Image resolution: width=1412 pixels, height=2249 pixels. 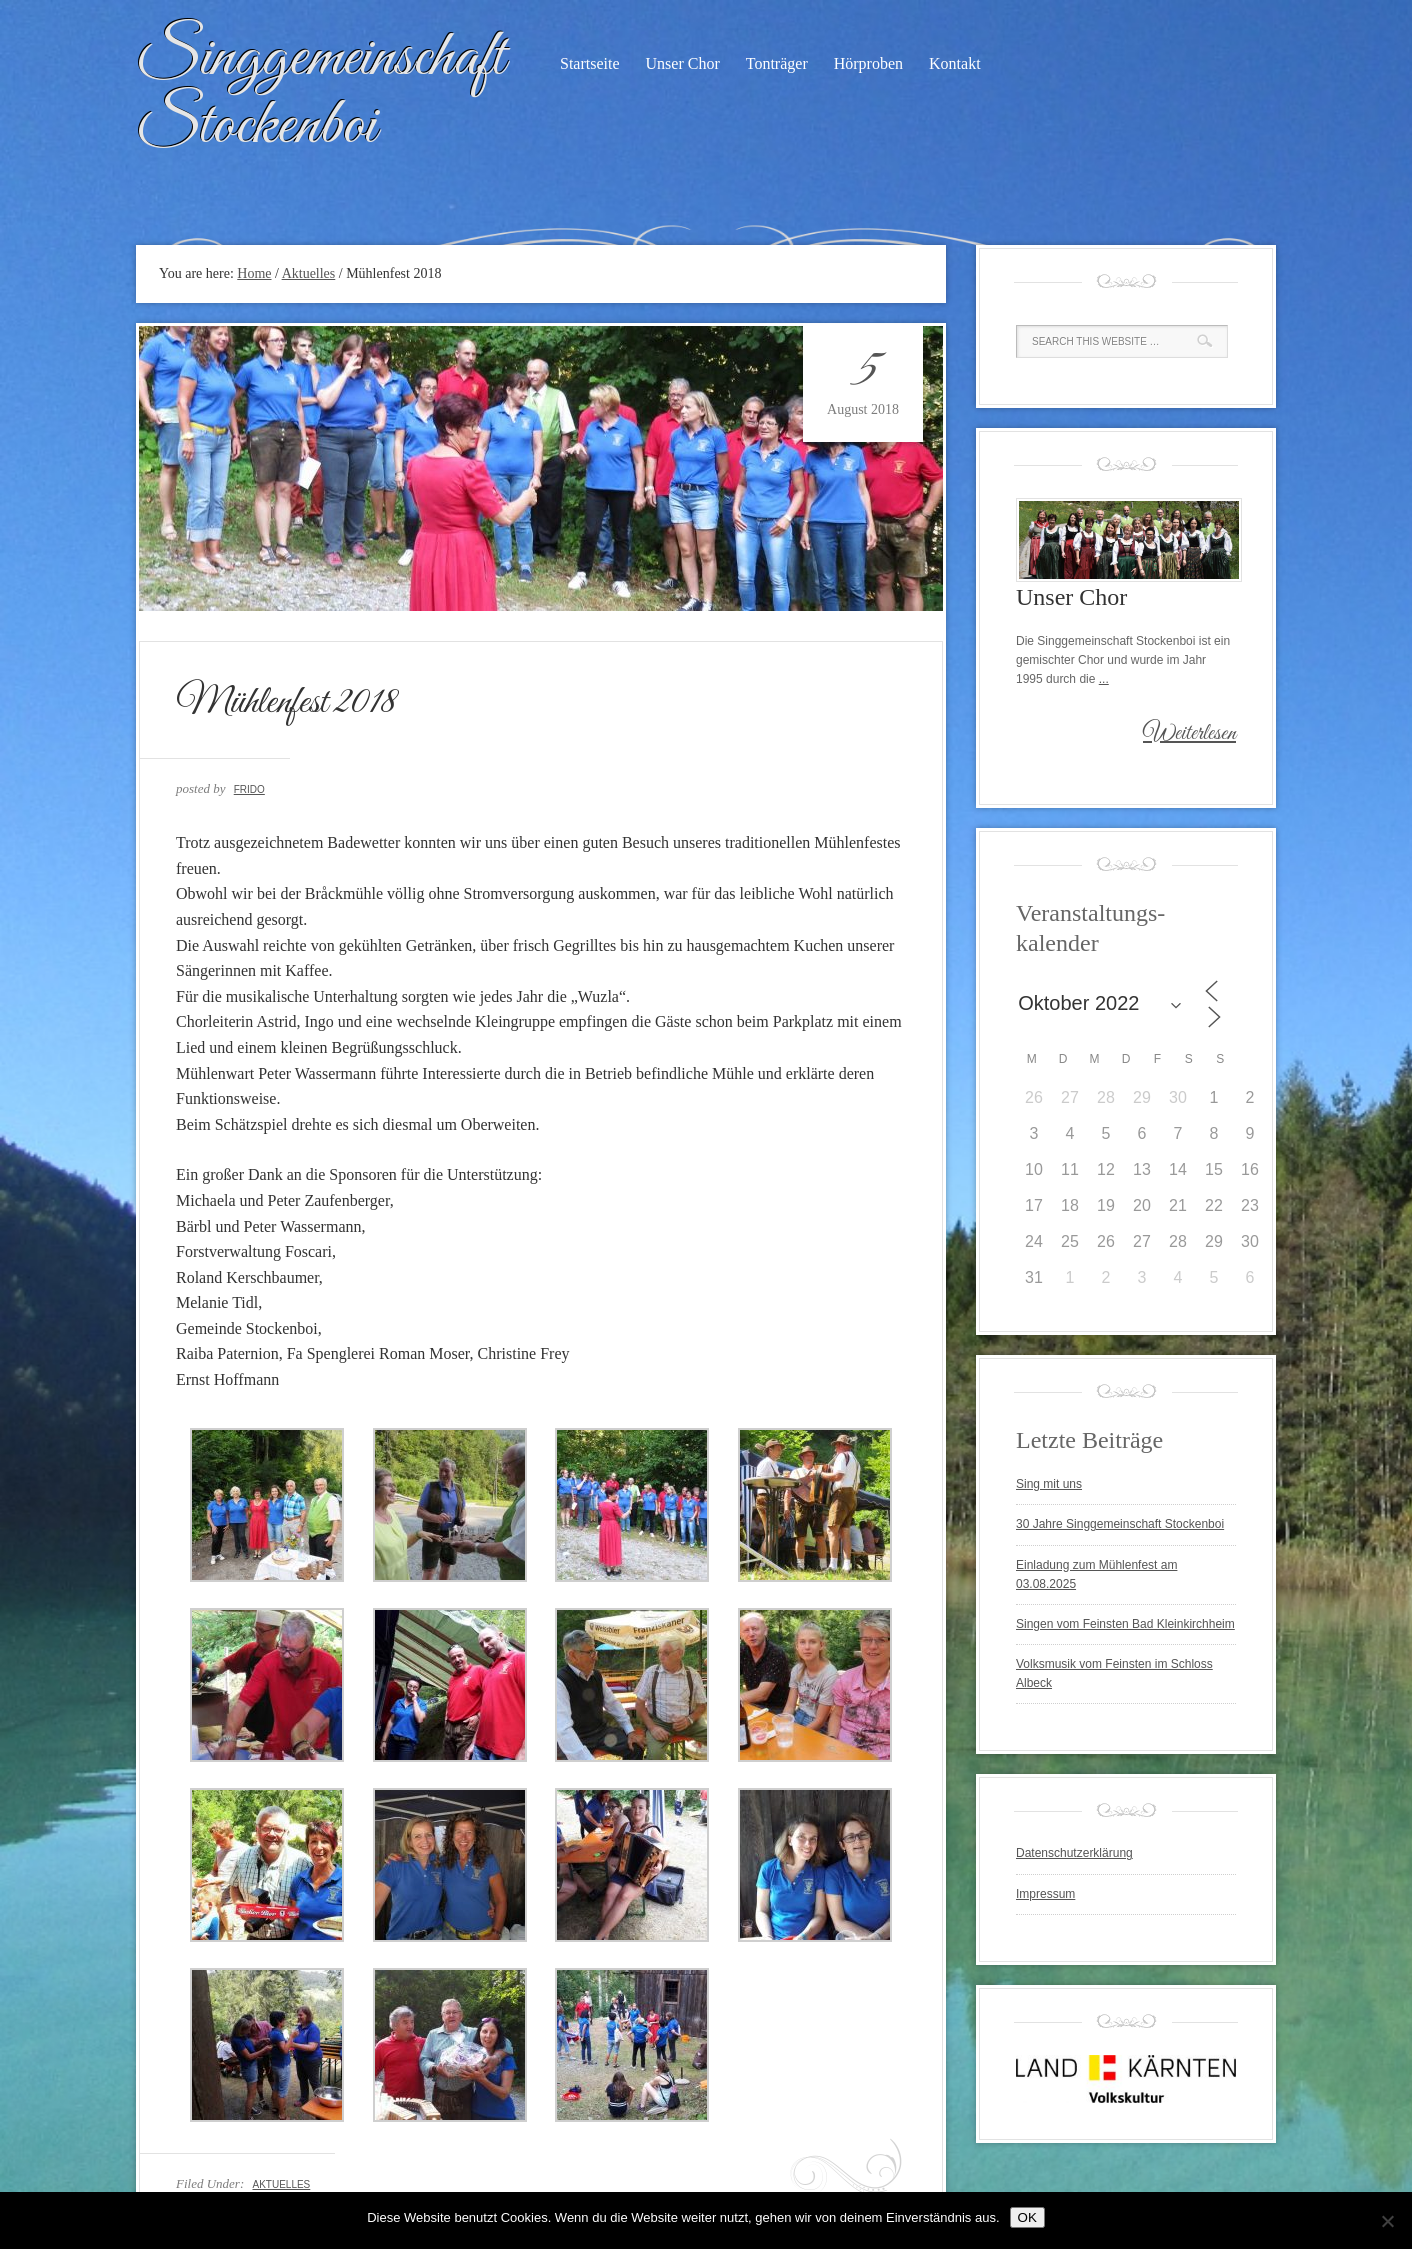 What do you see at coordinates (1189, 734) in the screenshot?
I see `Weiterlesen` at bounding box center [1189, 734].